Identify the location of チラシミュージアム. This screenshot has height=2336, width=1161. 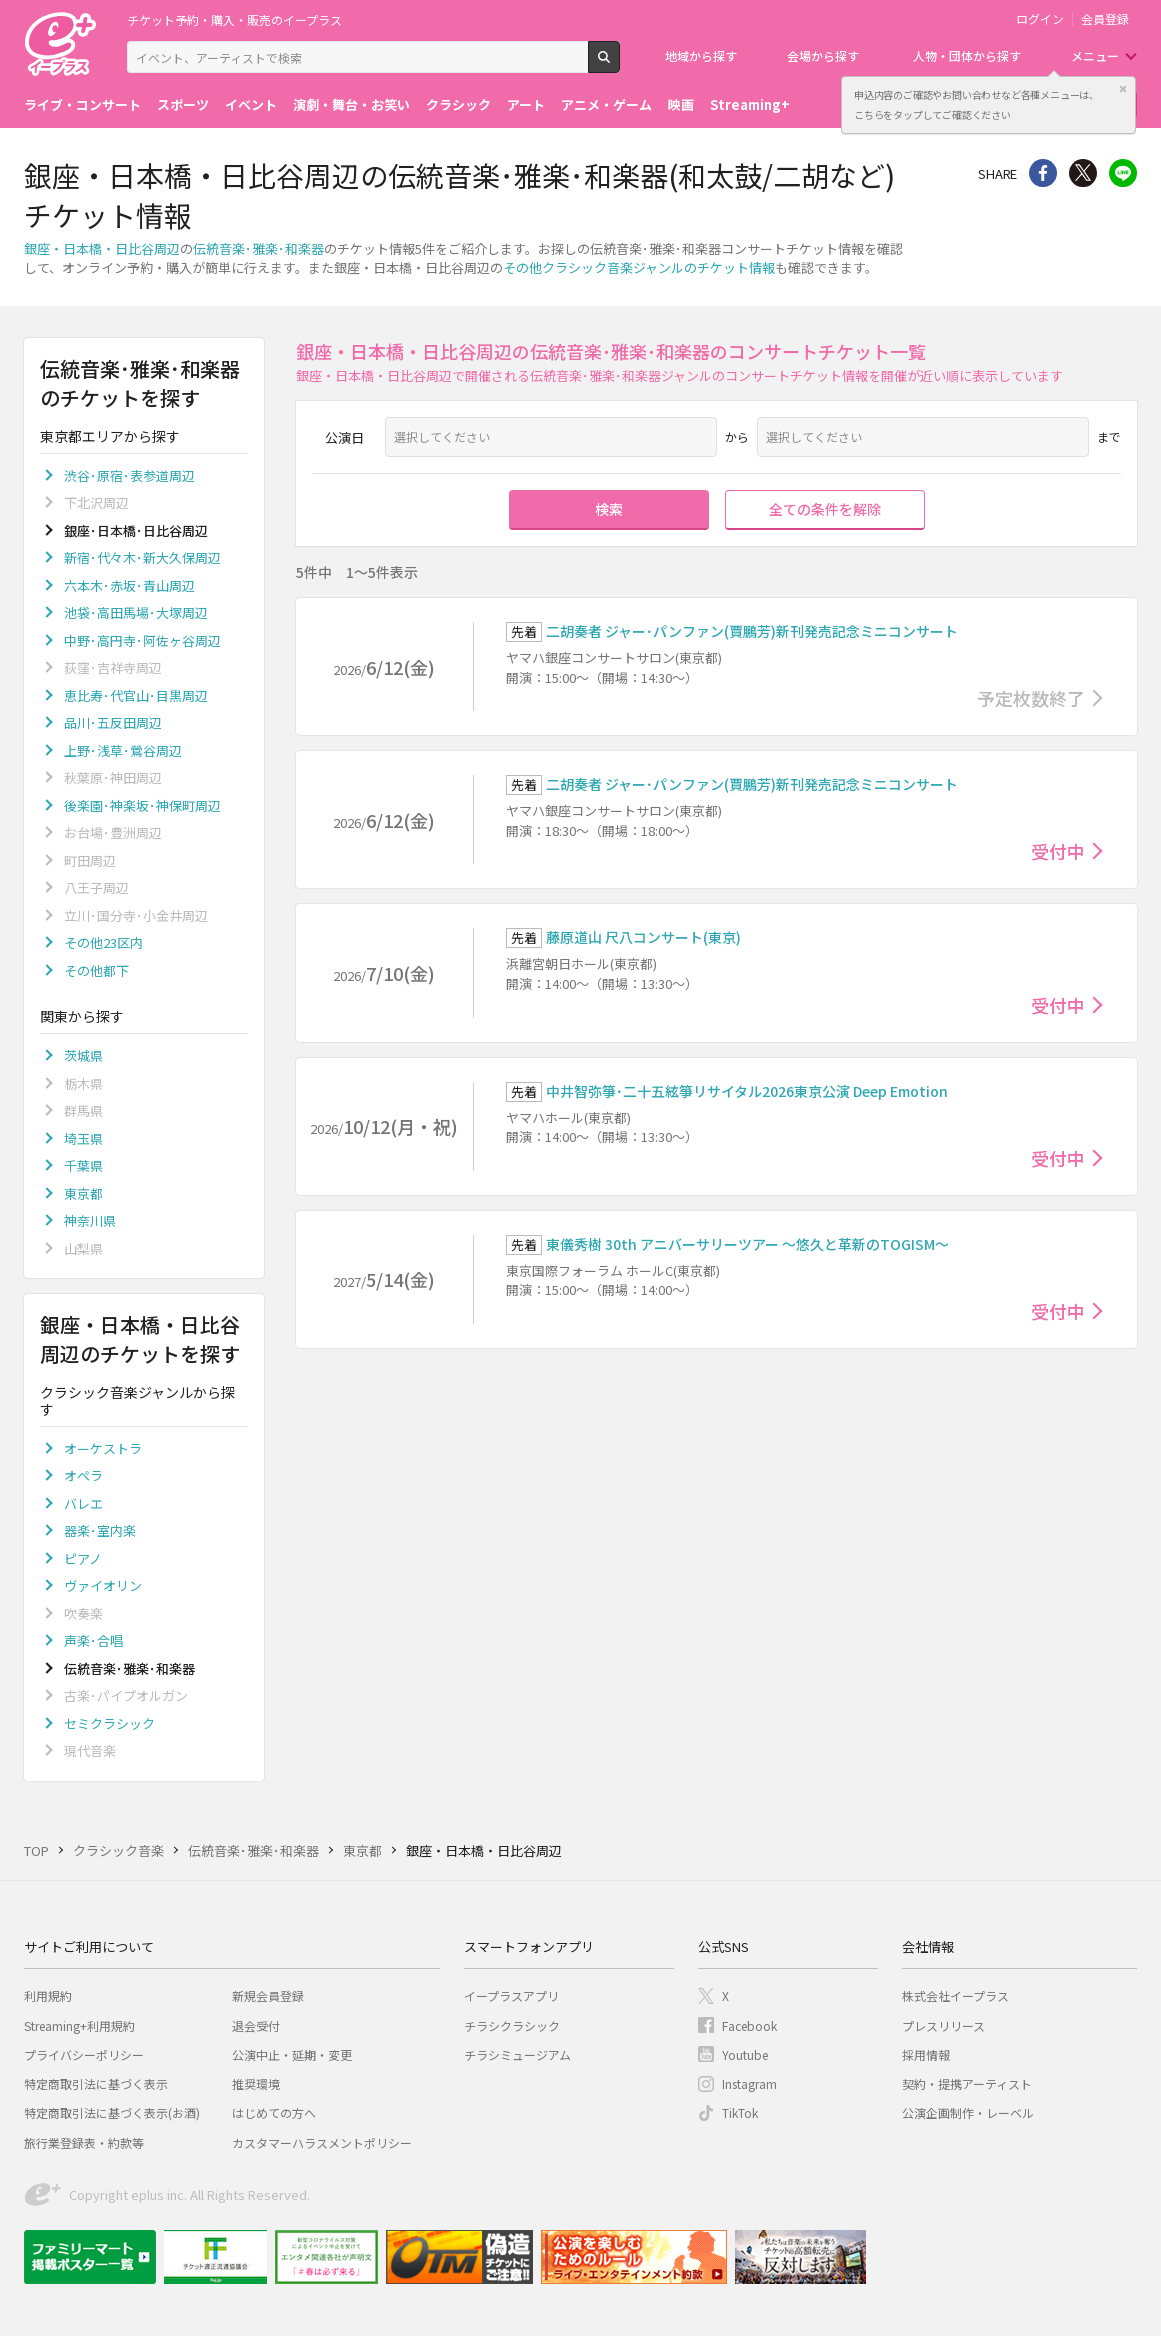
(517, 2054).